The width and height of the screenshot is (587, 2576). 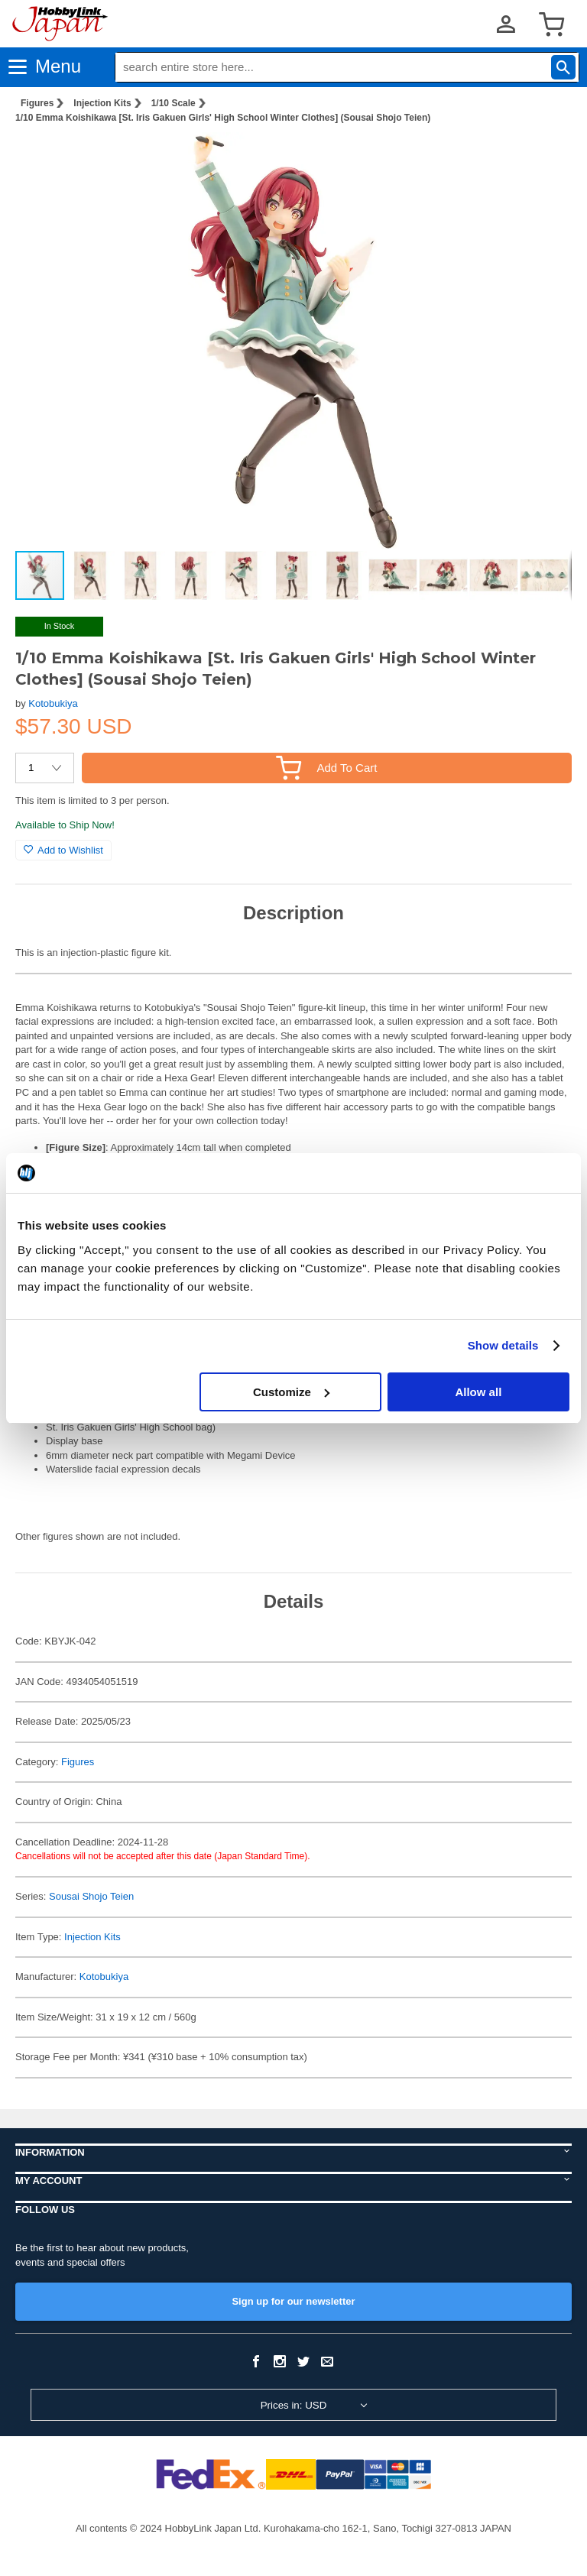 What do you see at coordinates (52, 703) in the screenshot?
I see `Kotobukiya` at bounding box center [52, 703].